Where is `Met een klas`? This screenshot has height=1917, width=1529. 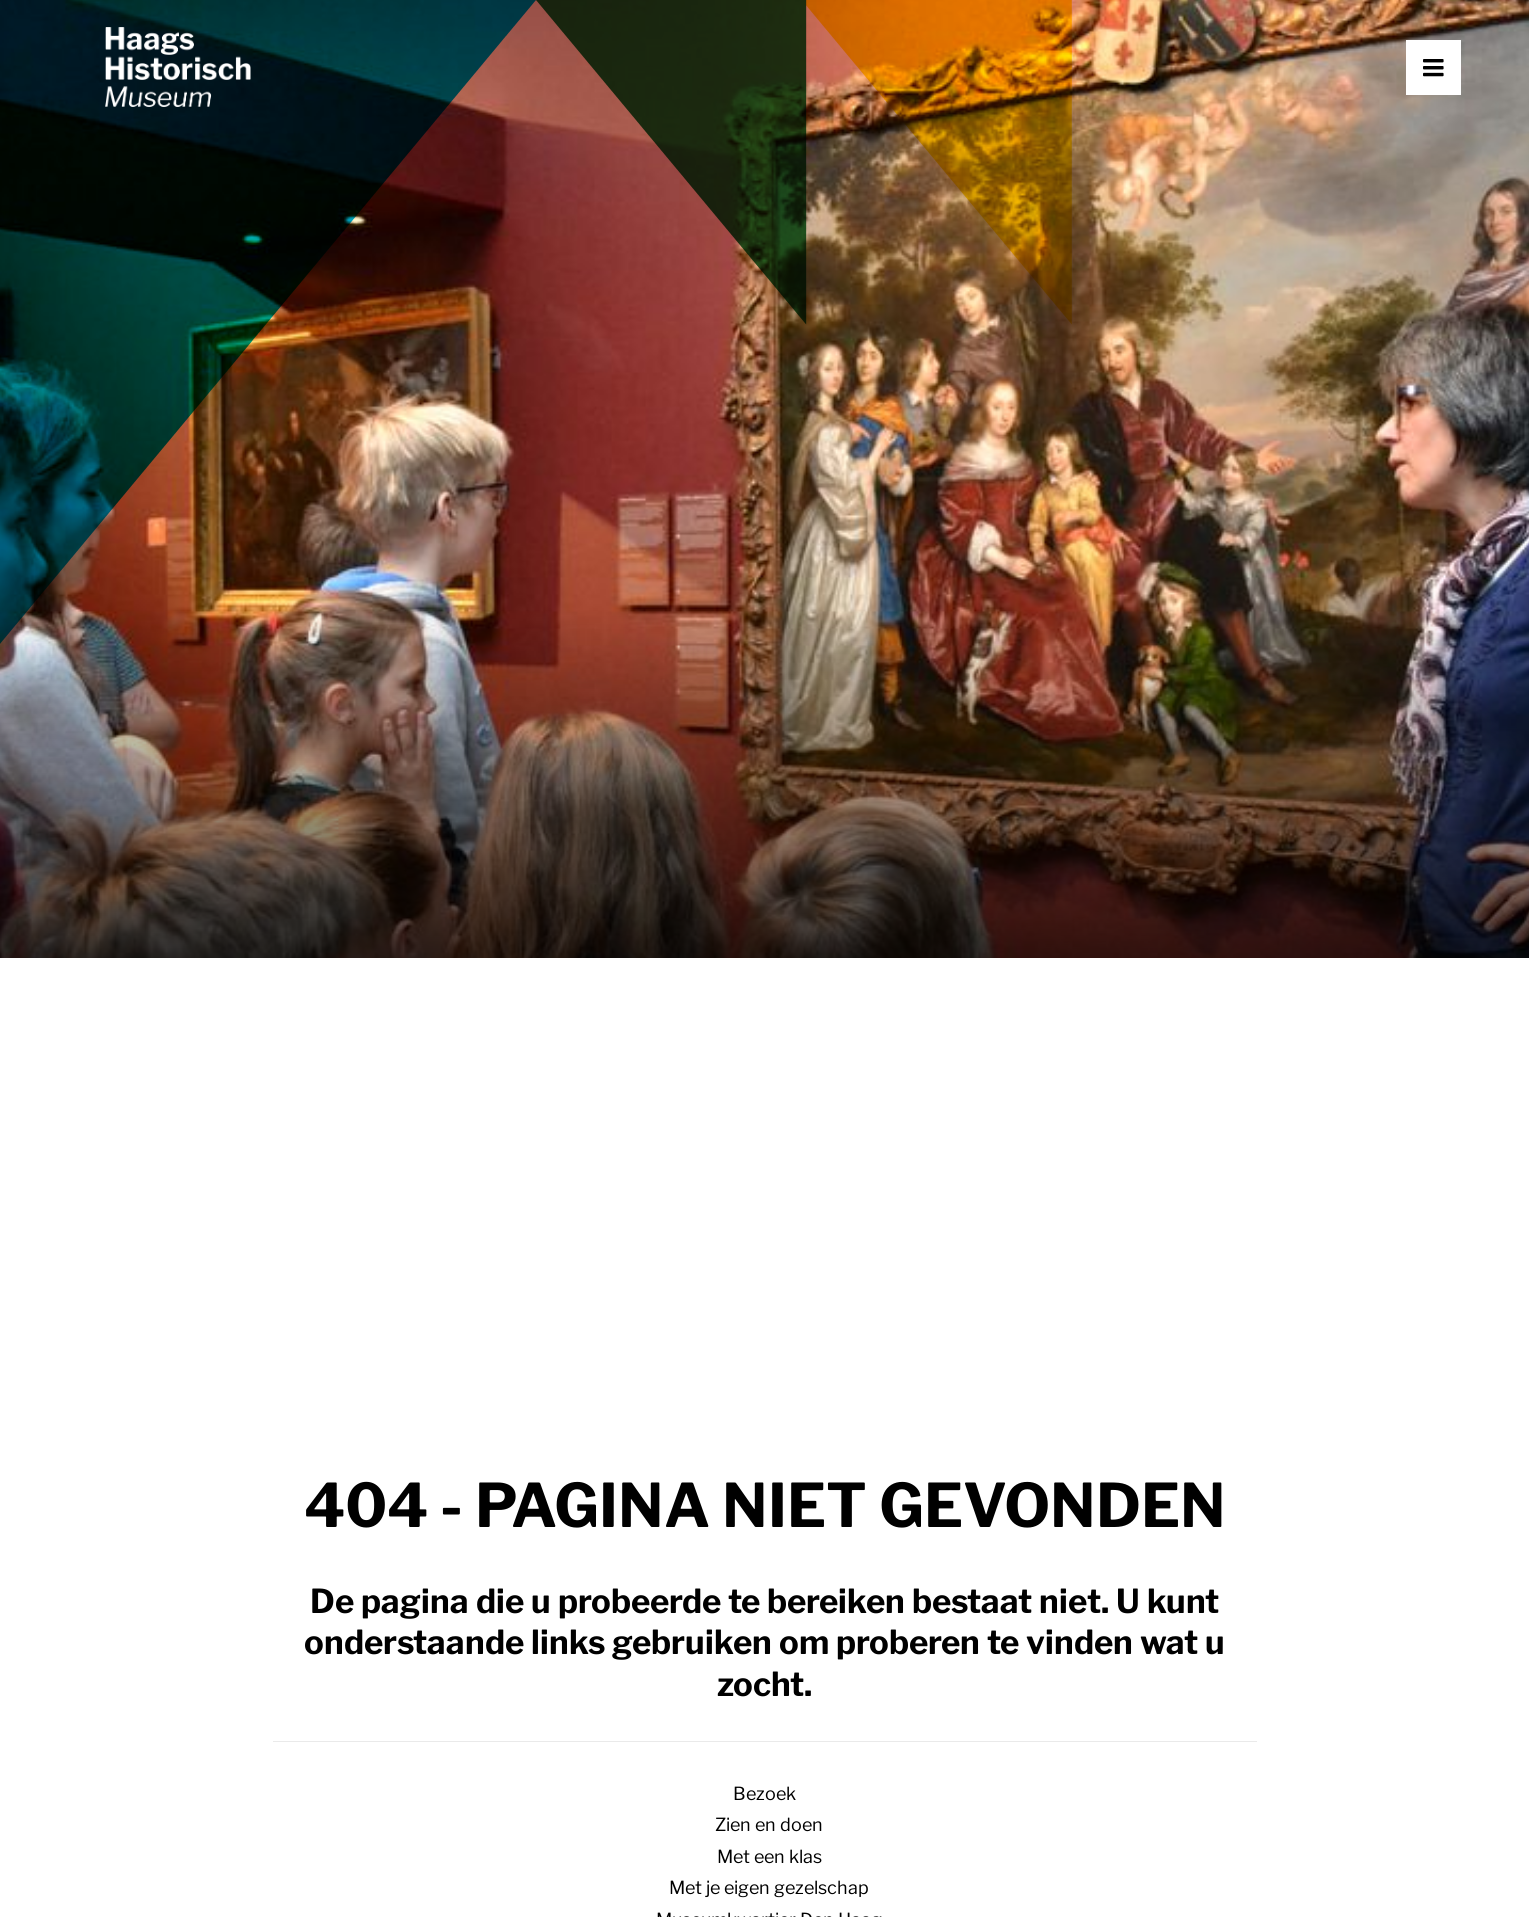
Met een klas is located at coordinates (769, 1856).